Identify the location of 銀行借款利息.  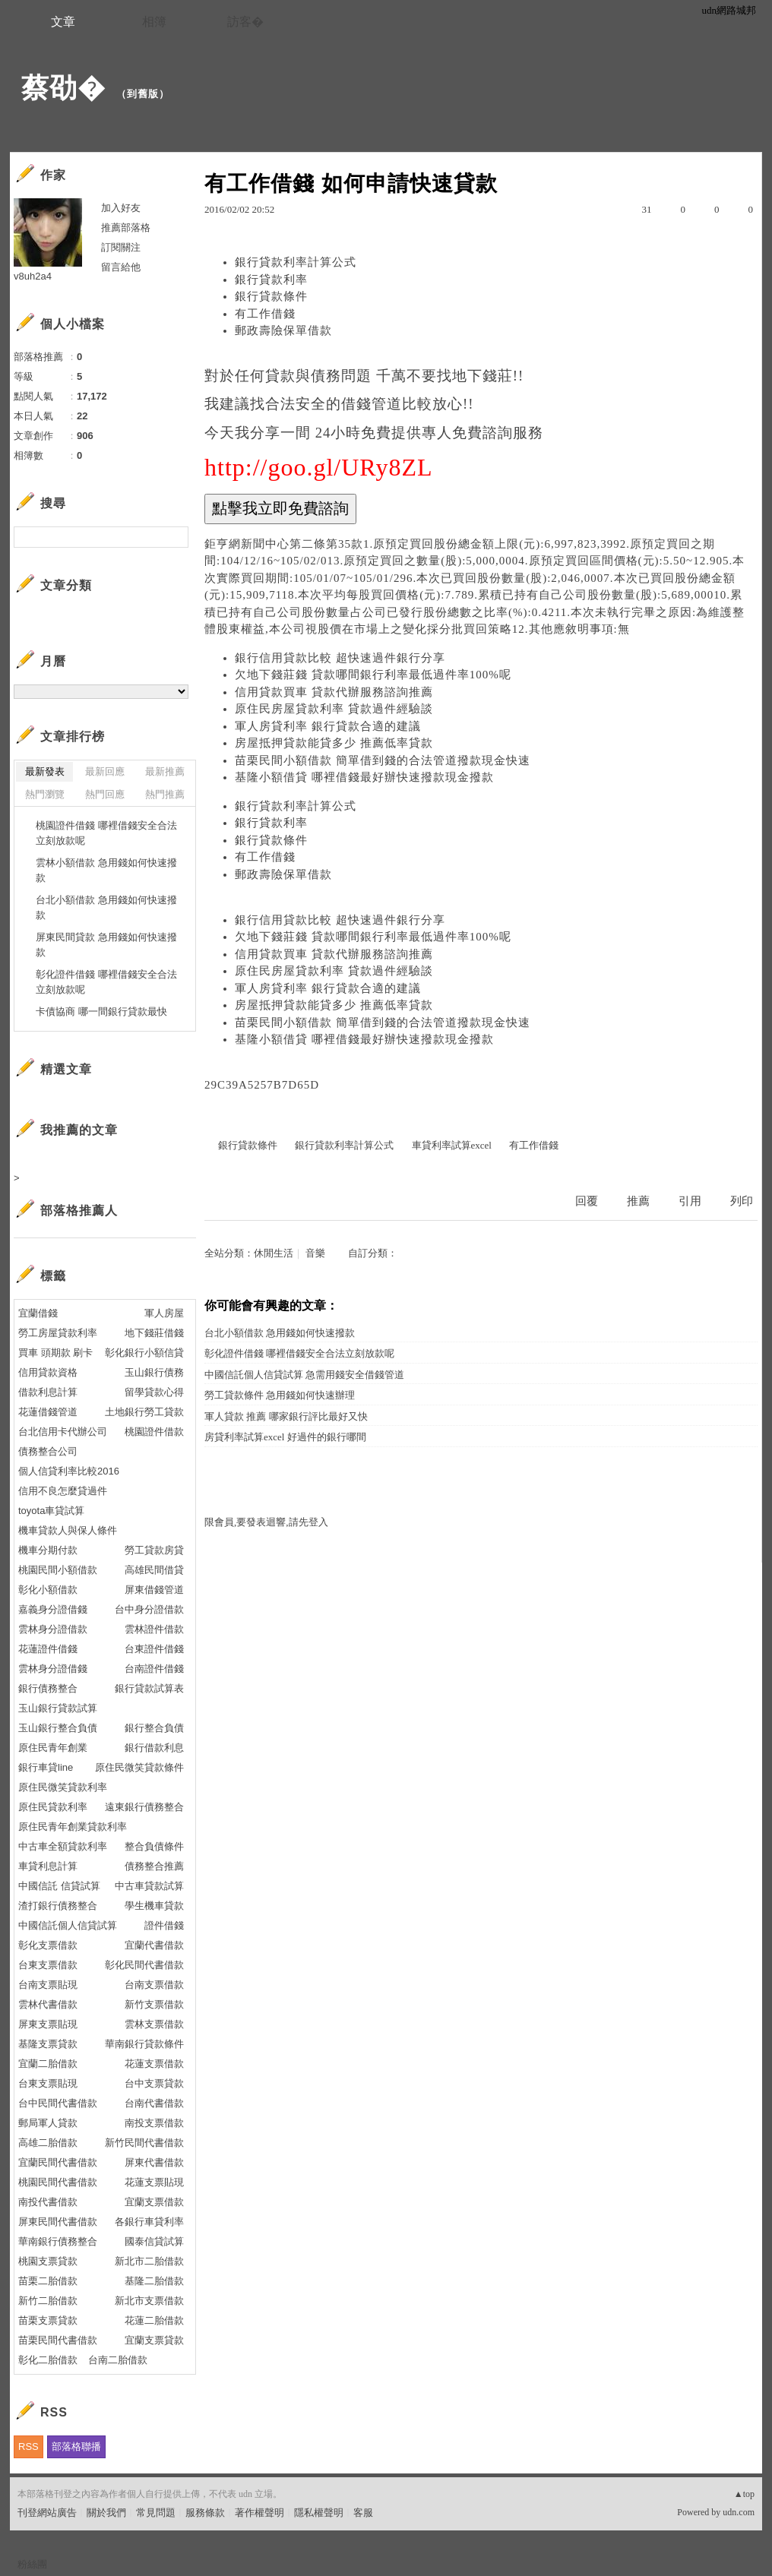
(154, 1747).